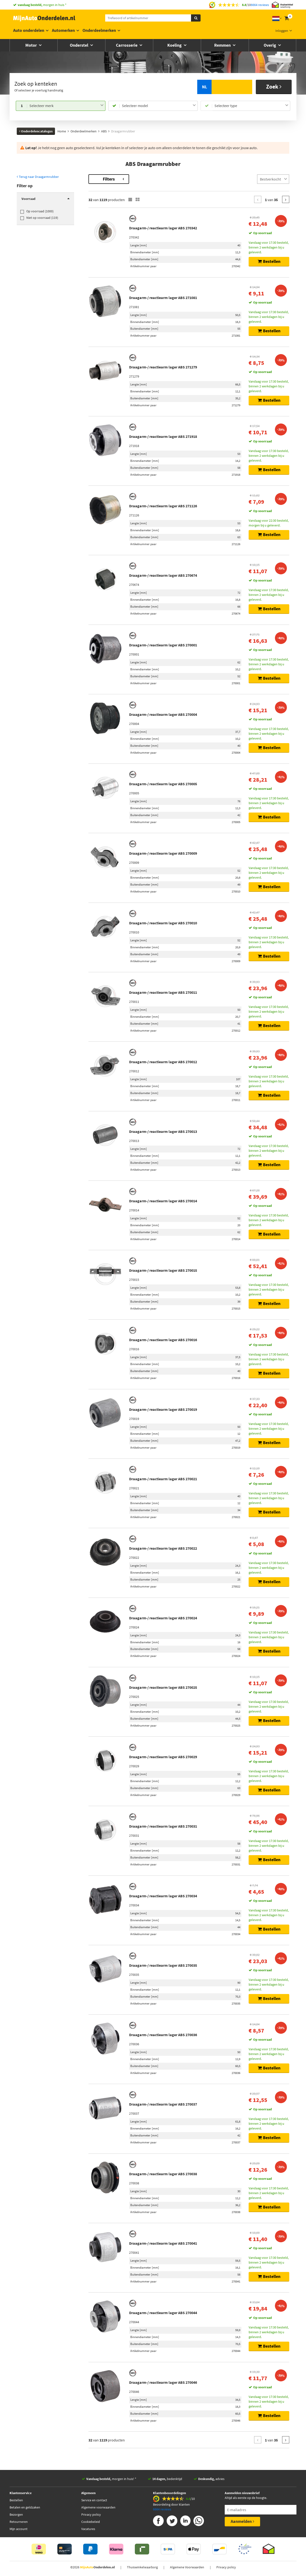  Describe the element at coordinates (28, 30) in the screenshot. I see `Auto onderdelen` at that location.